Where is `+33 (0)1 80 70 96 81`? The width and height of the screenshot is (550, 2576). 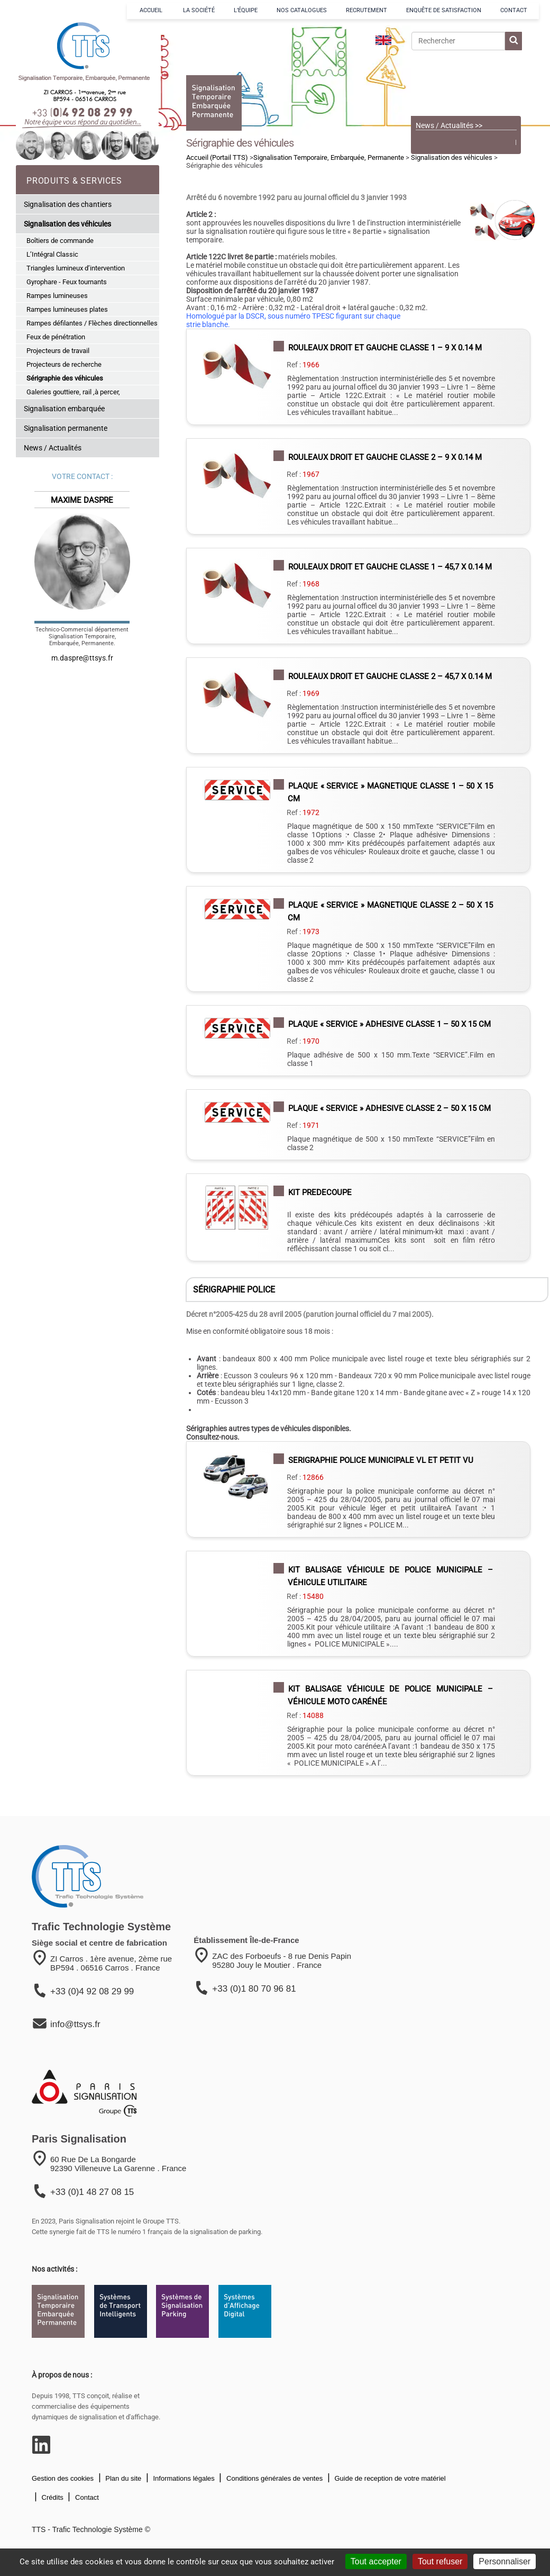
+33 (0)1 80 70 96 81 is located at coordinates (254, 1989).